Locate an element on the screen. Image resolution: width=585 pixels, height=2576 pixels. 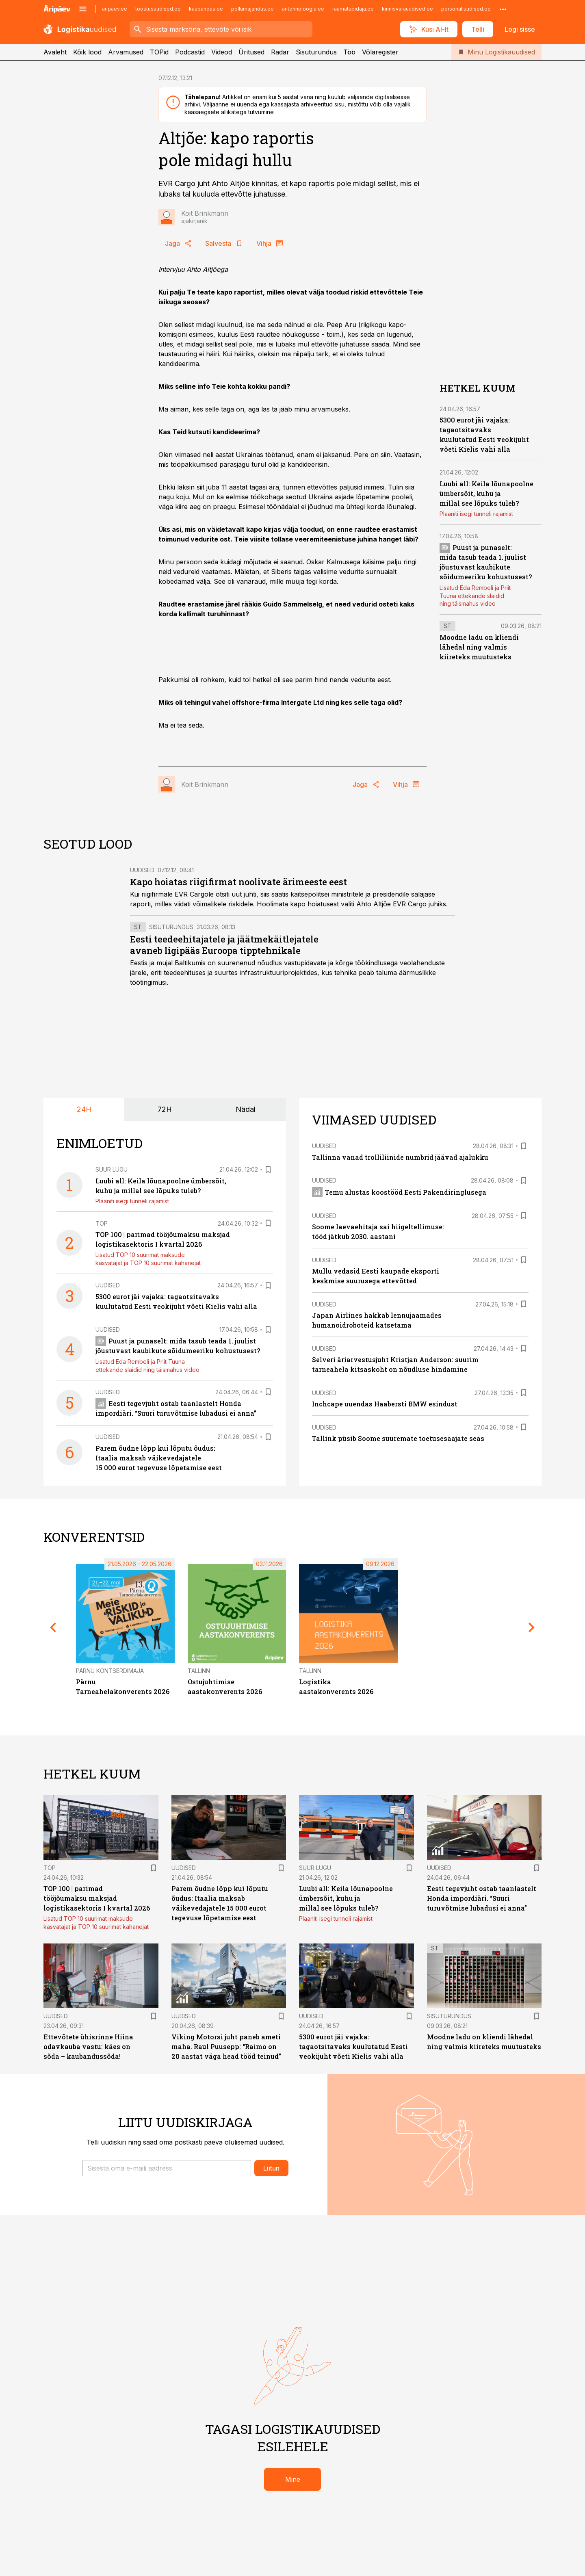
TOP 100 | parimad tööjõumaksu maksjad logistikasektoris I kvartal 2026 is located at coordinates (96, 1898).